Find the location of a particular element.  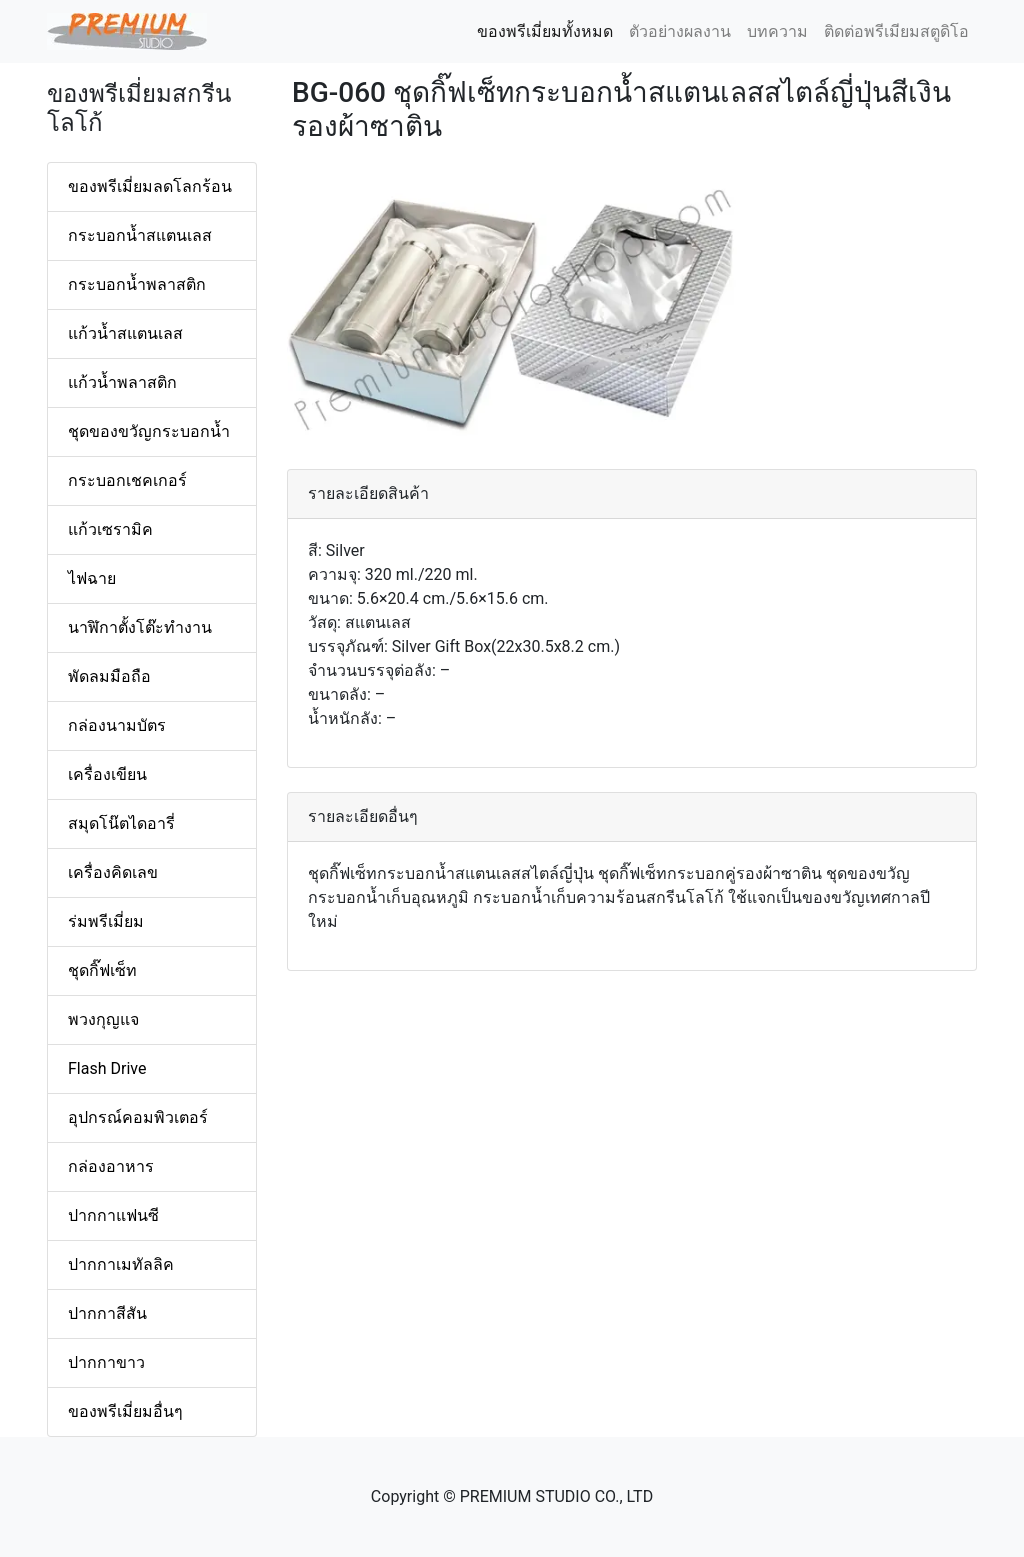

ของพรีเมี่ยมทั้งหมด is located at coordinates (549, 30).